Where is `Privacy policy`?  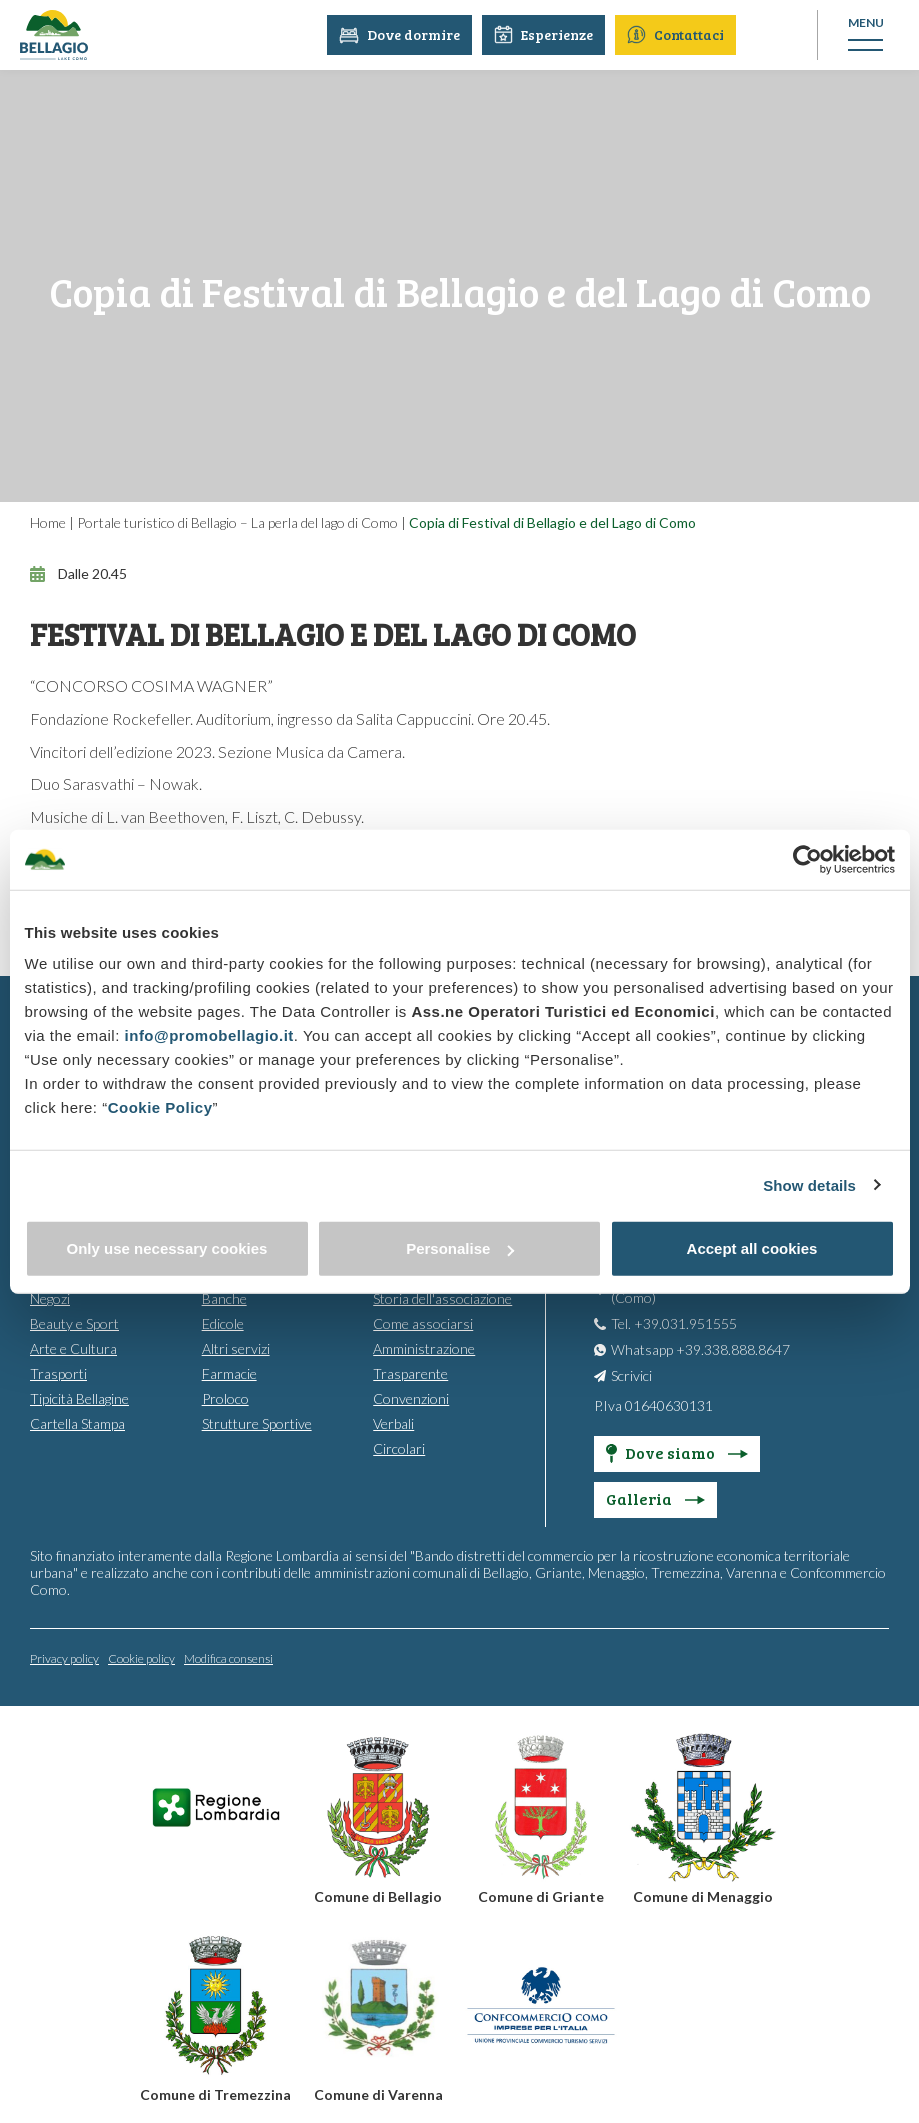 Privacy policy is located at coordinates (64, 1658).